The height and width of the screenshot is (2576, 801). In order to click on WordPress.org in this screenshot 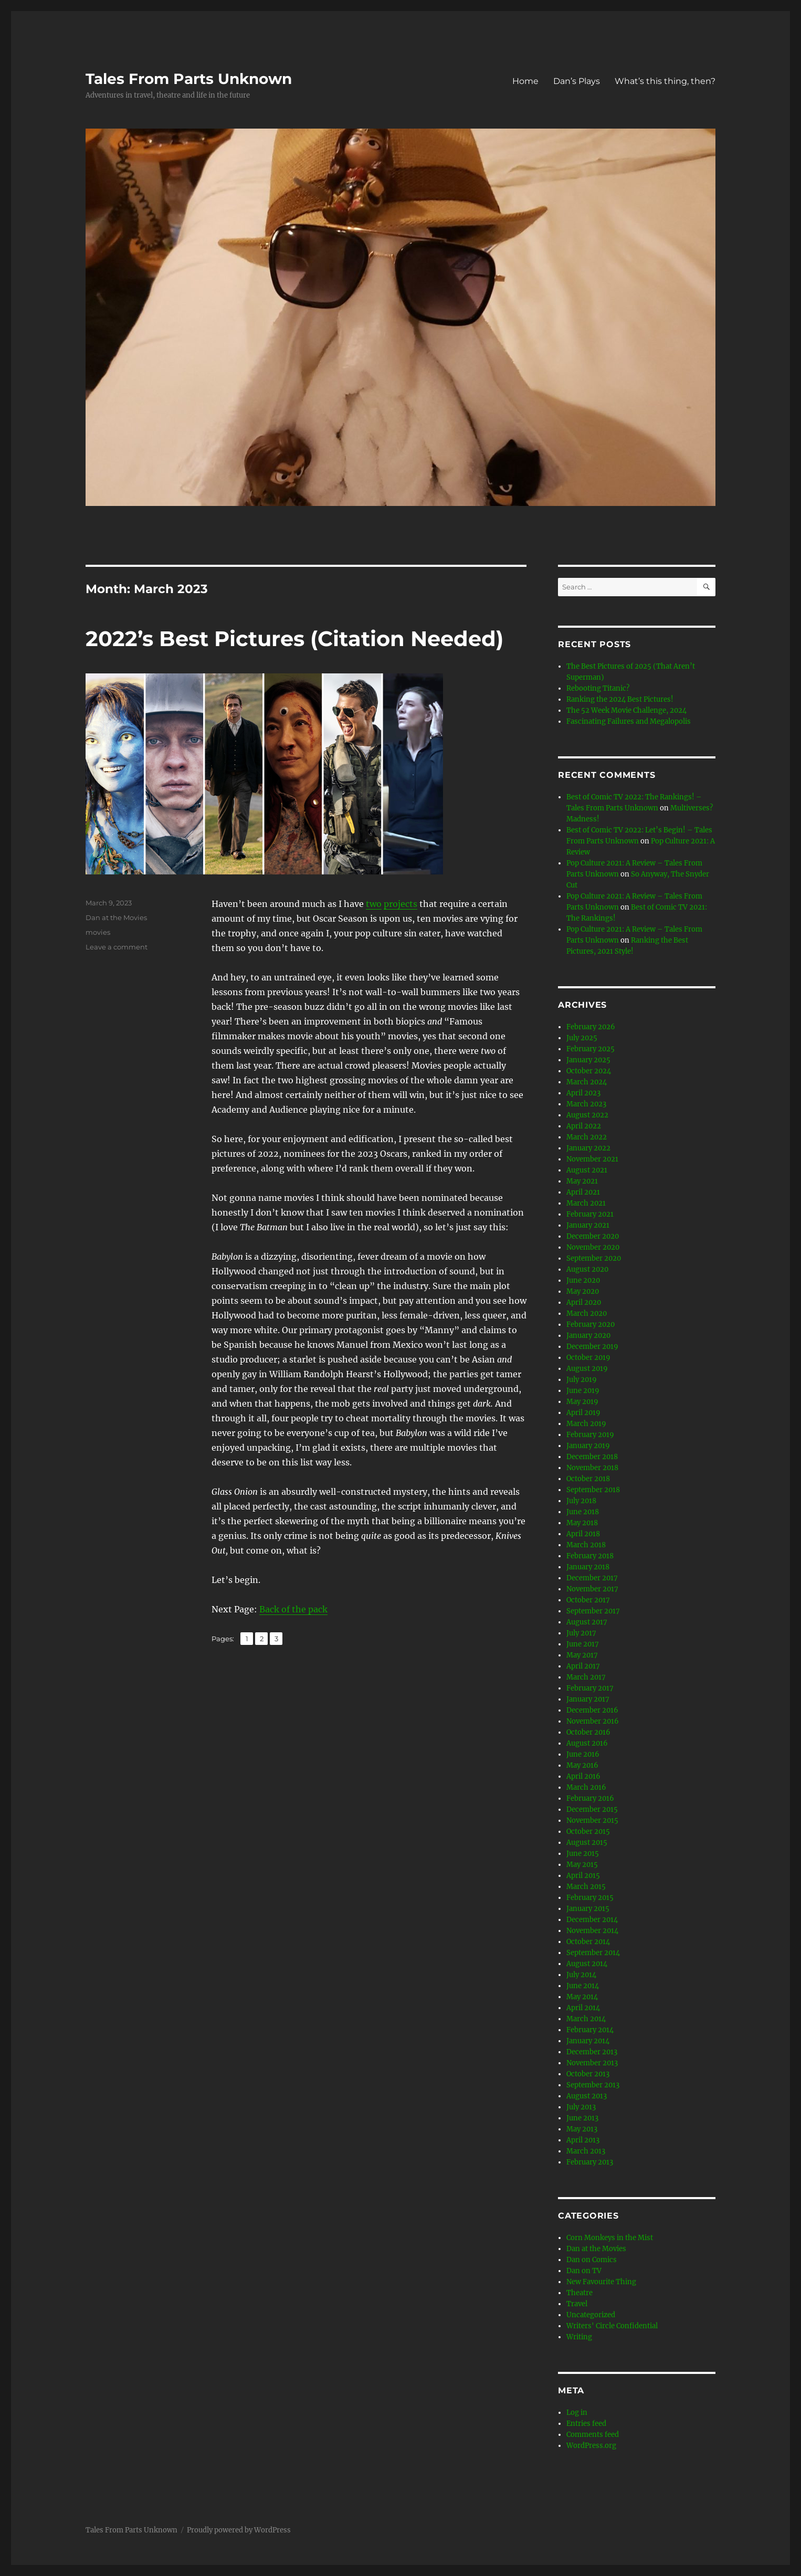, I will do `click(591, 2445)`.